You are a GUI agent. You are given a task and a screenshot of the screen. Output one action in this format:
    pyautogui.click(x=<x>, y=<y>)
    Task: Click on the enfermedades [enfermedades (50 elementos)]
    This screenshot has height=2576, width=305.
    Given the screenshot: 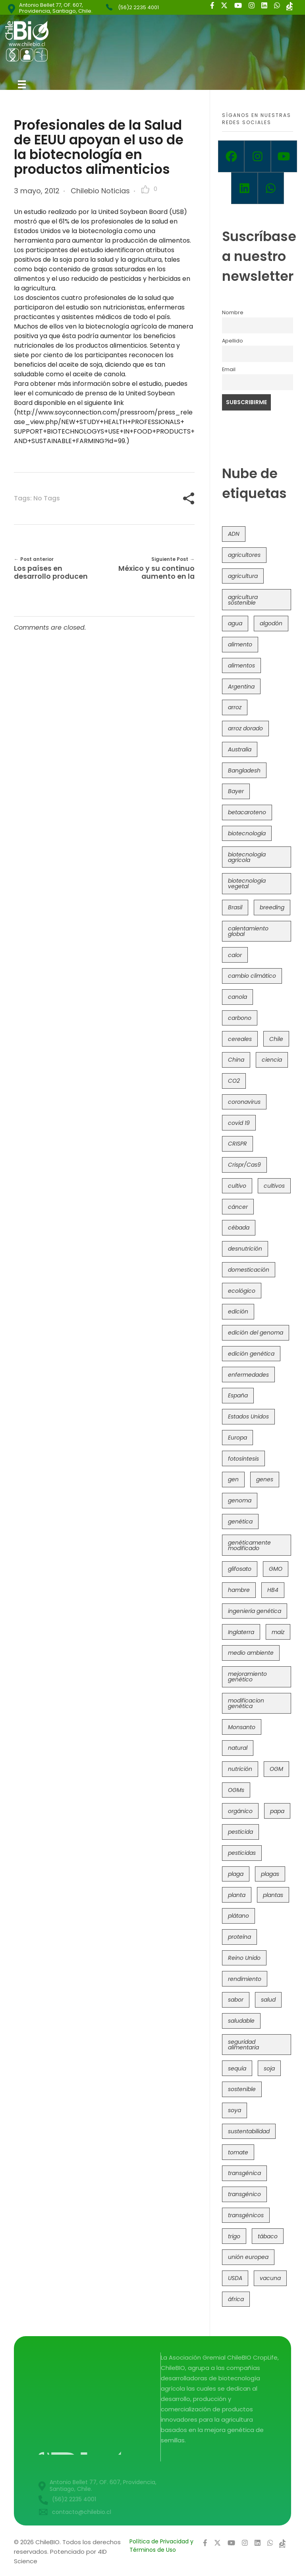 What is the action you would take?
    pyautogui.click(x=248, y=1375)
    